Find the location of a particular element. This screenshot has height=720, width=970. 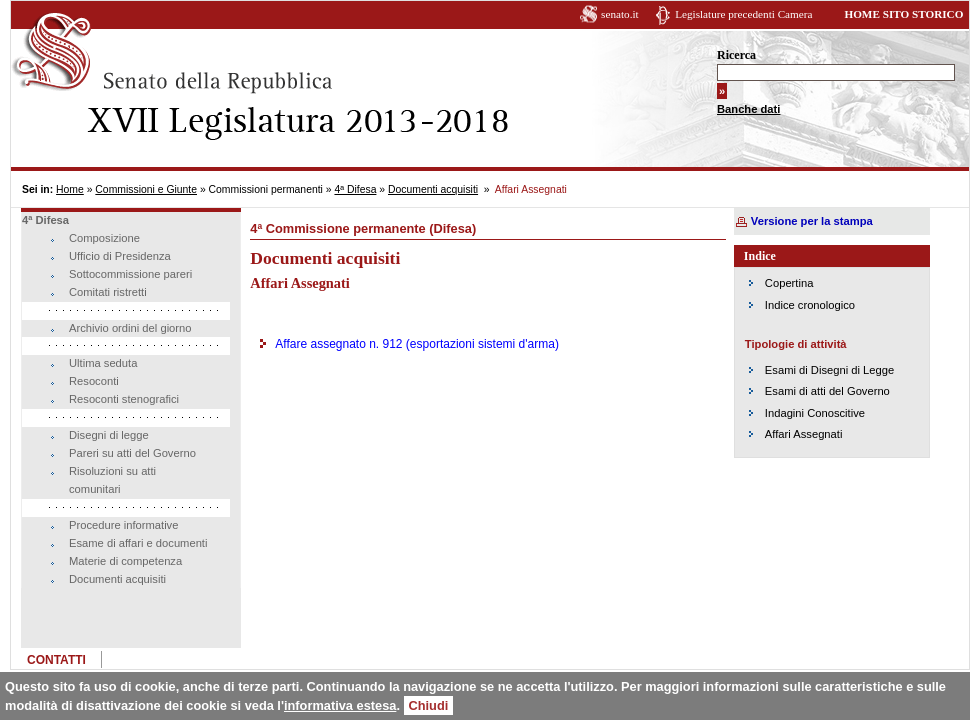

Indice cronologico is located at coordinates (810, 305).